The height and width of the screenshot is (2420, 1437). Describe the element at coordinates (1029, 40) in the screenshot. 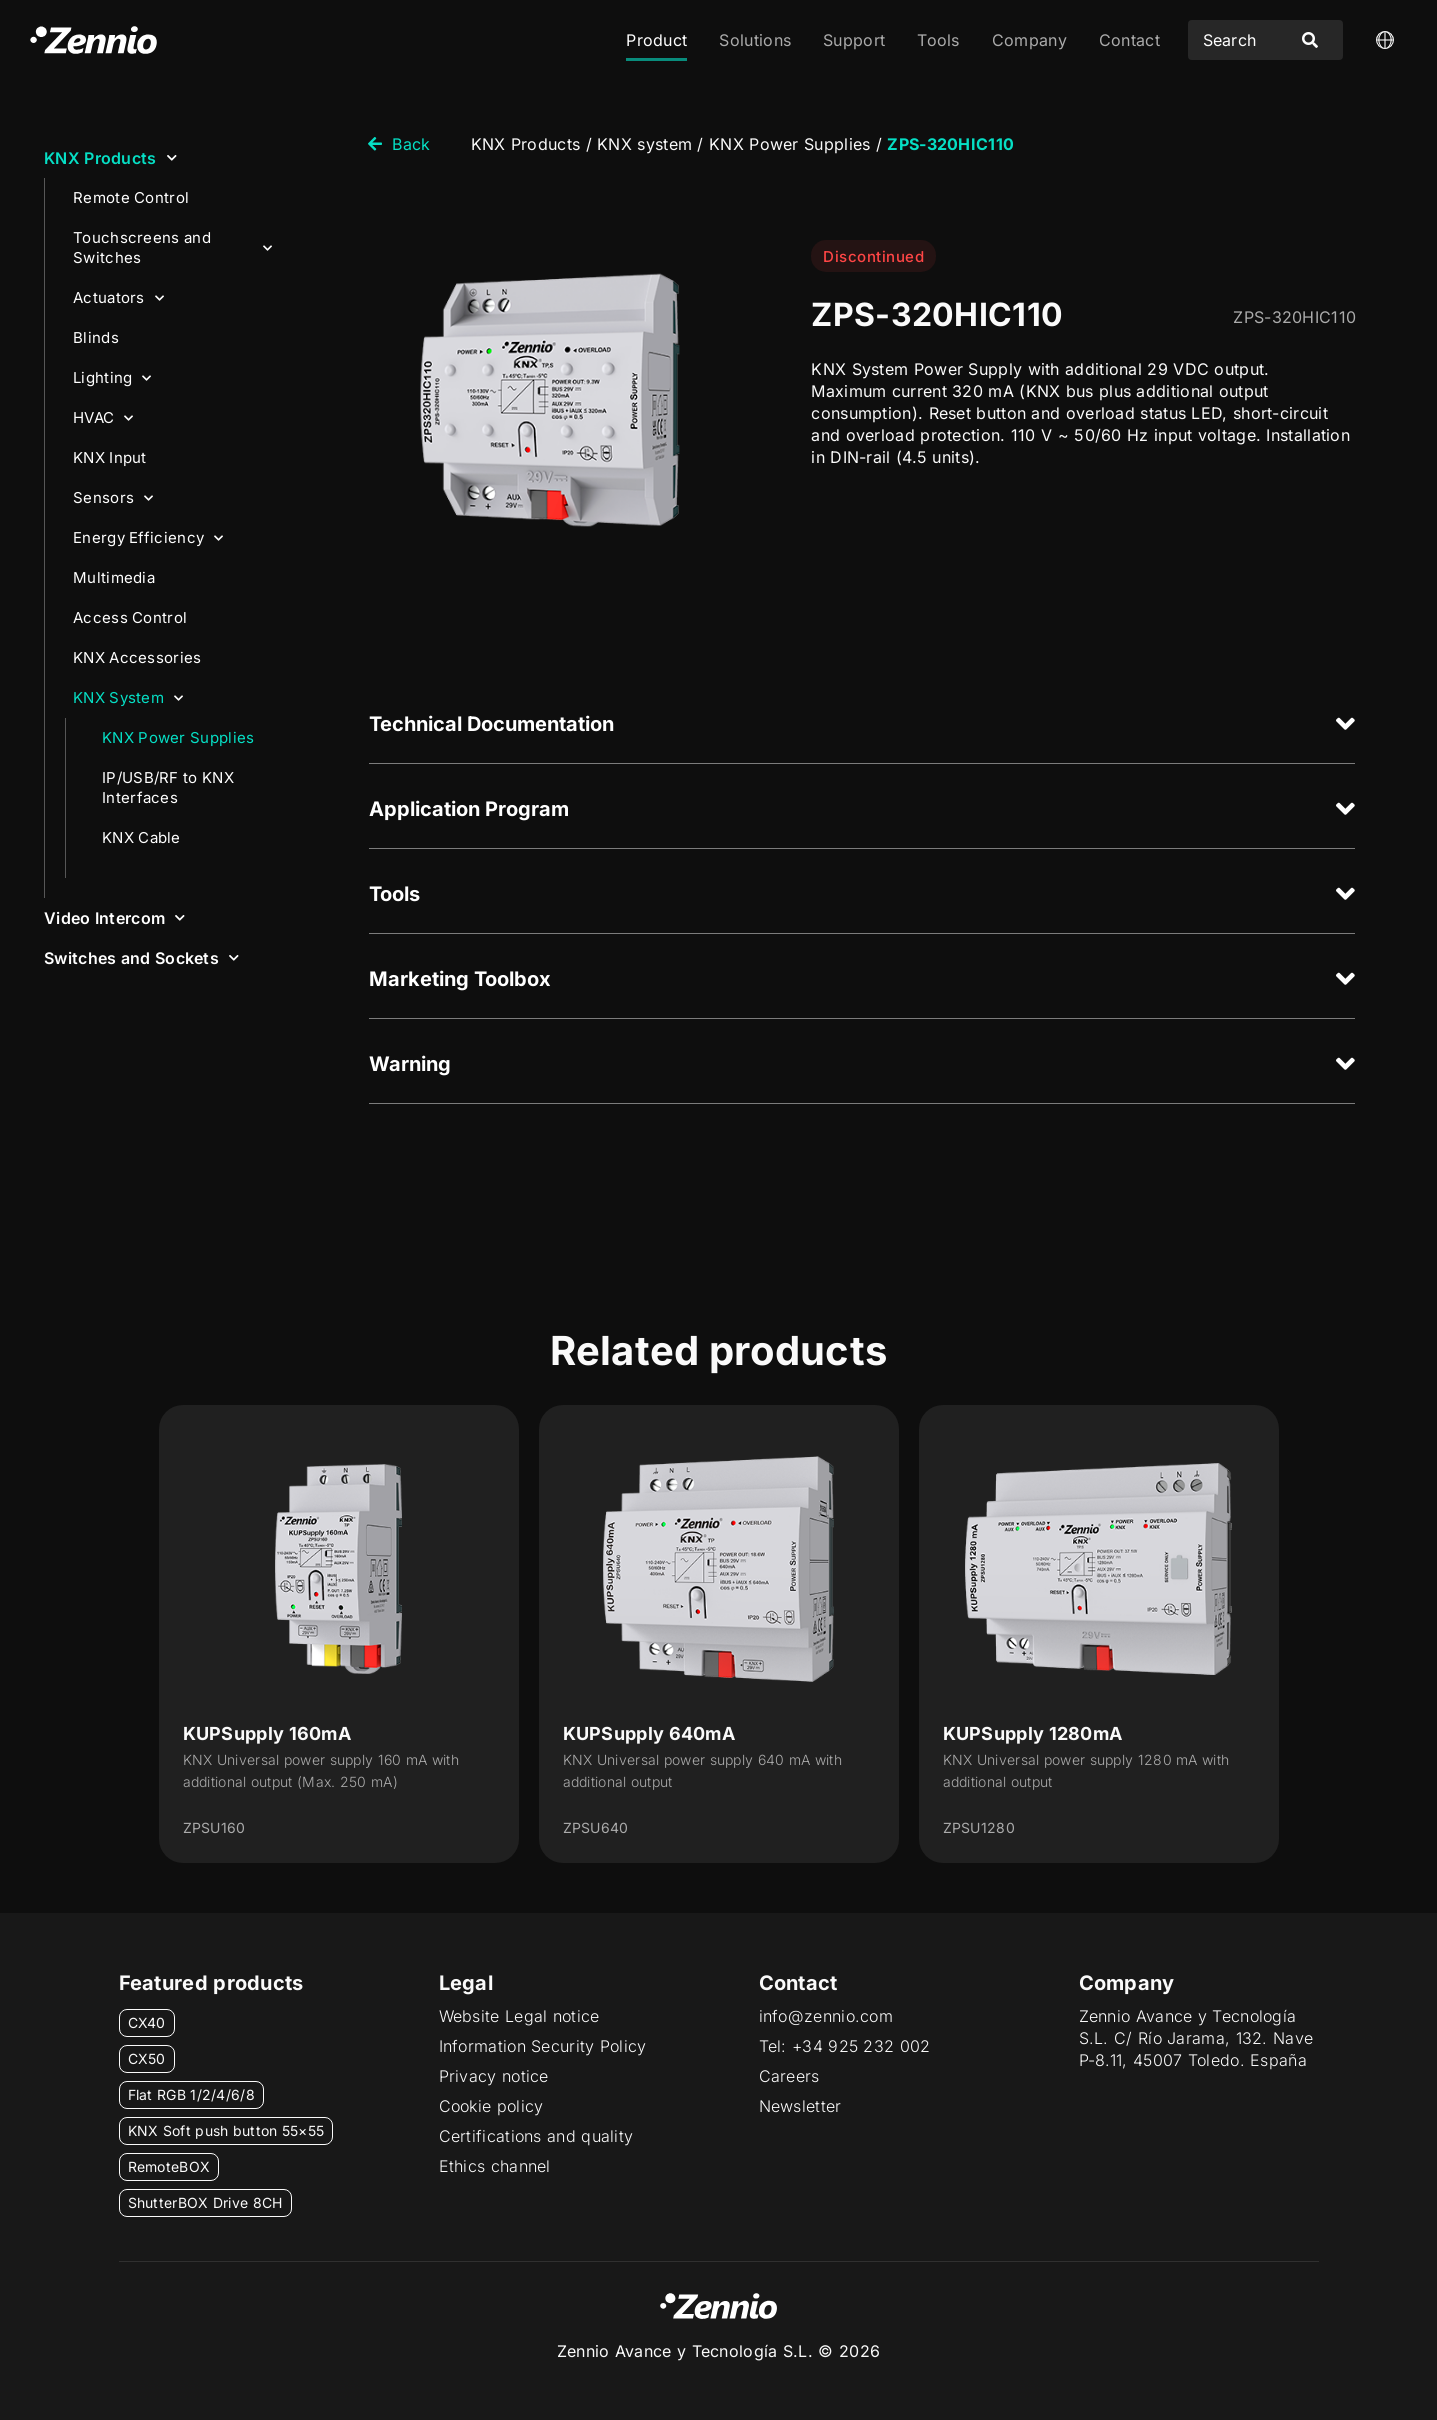

I see `Company` at that location.